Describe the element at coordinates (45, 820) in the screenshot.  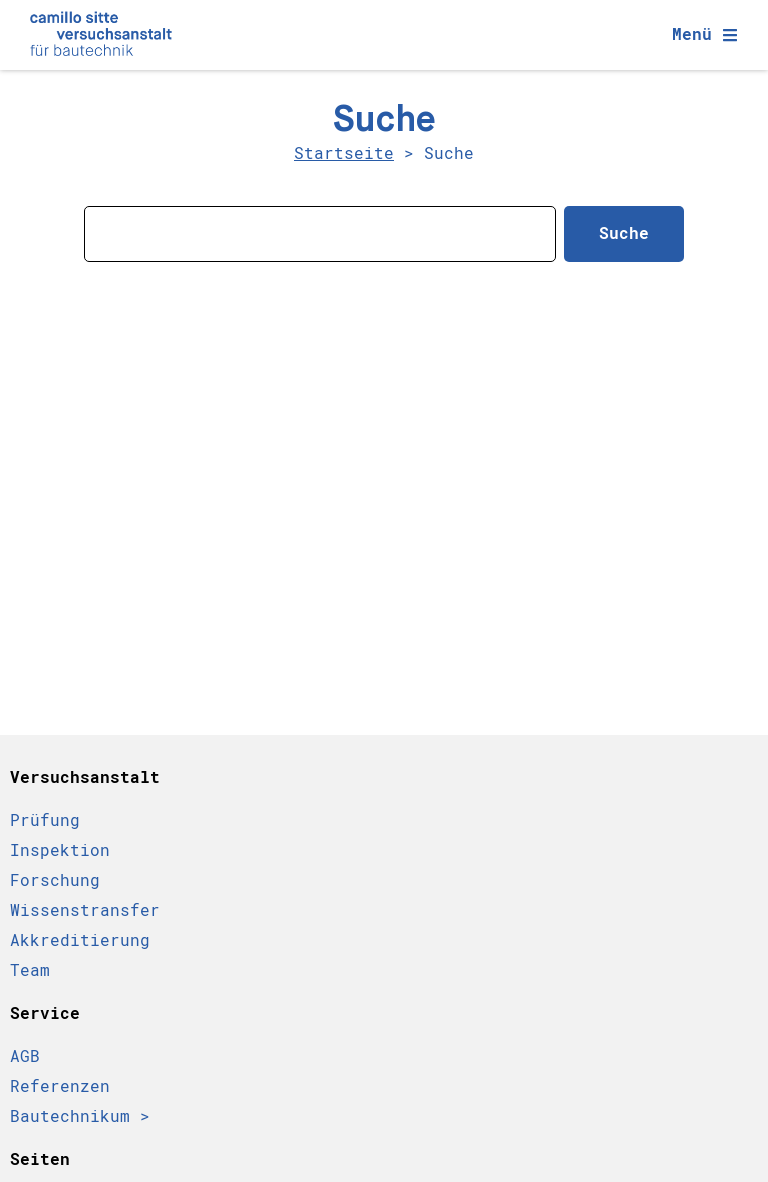
I see `Prüfung` at that location.